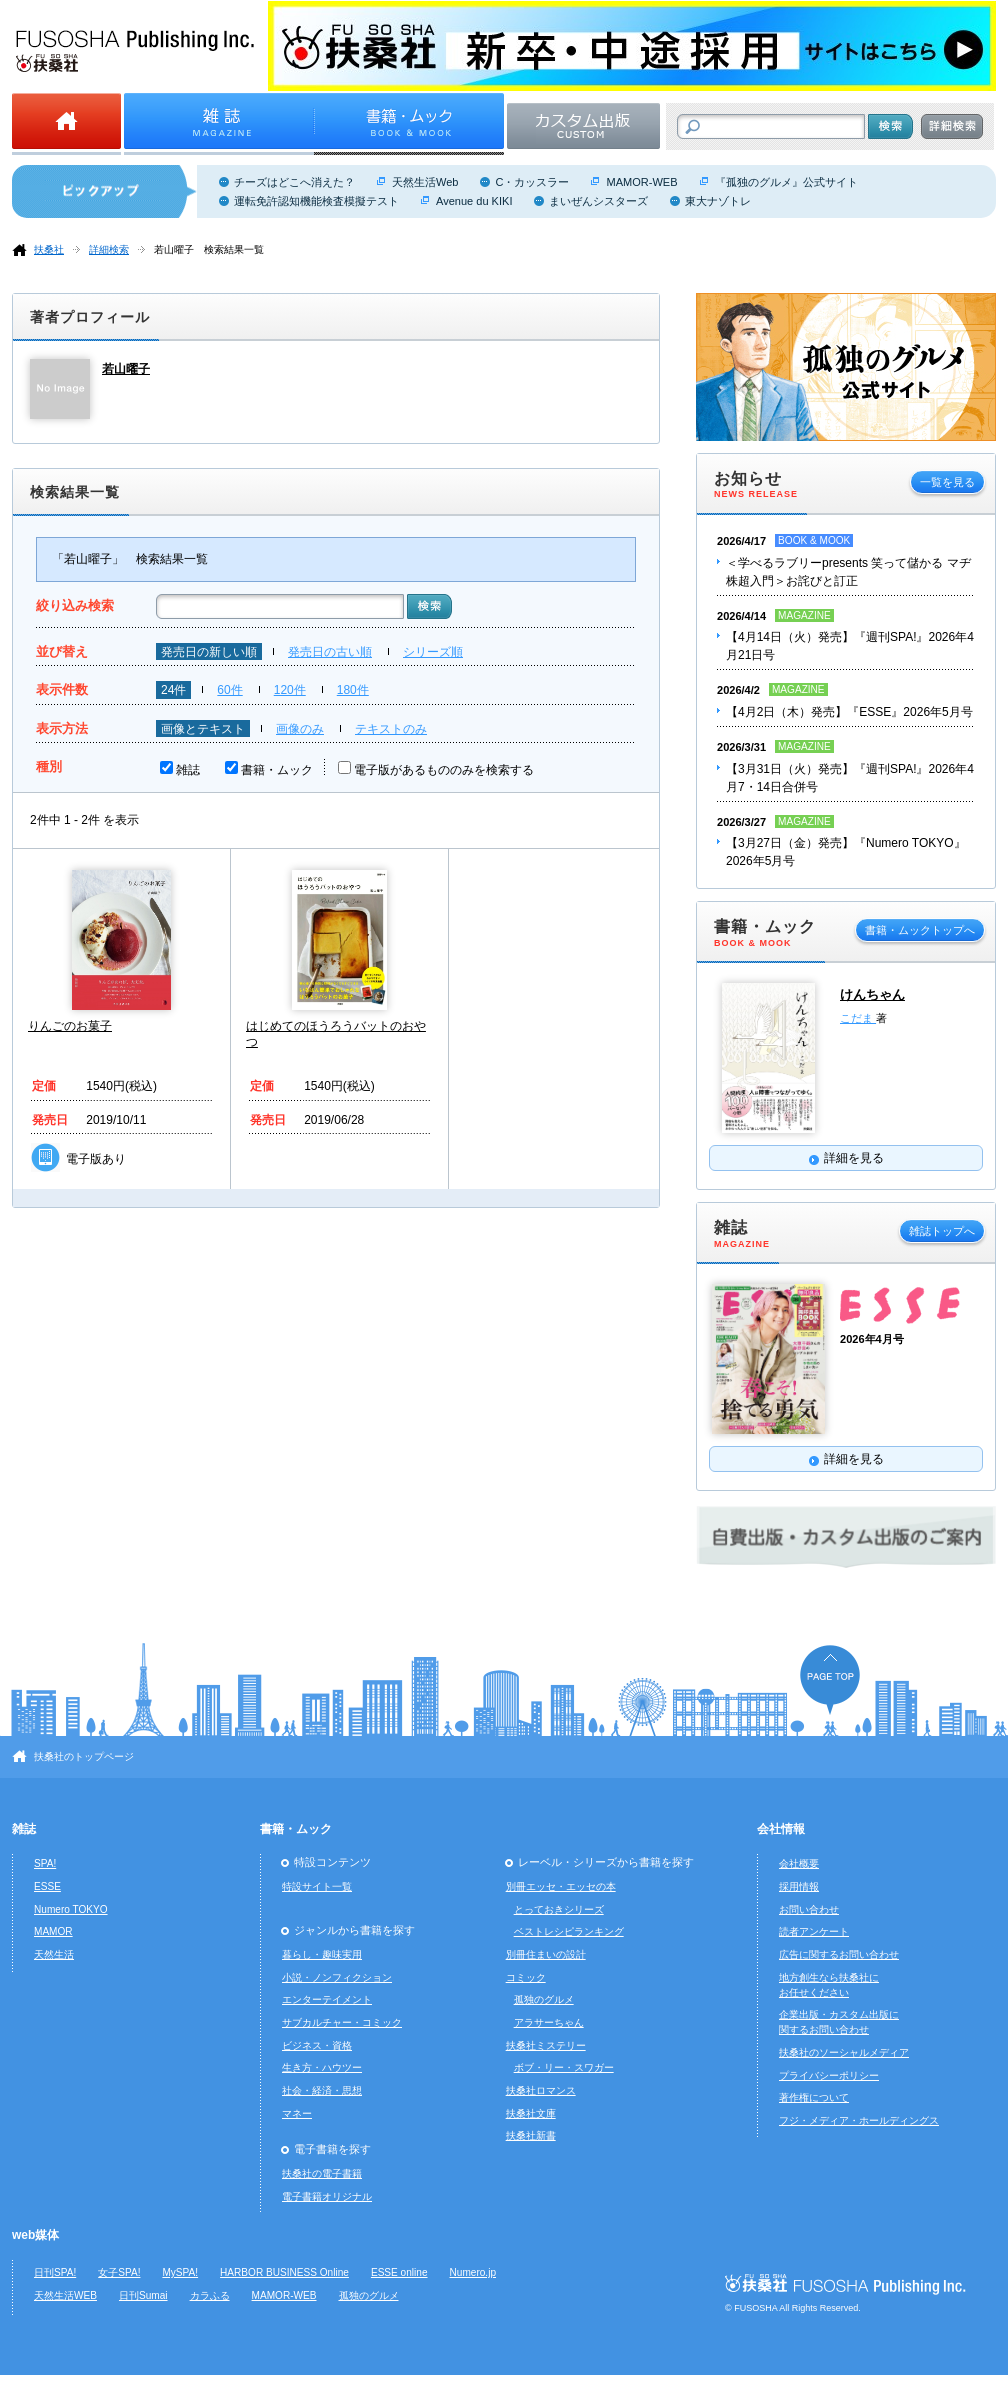 The image size is (1008, 2395). Describe the element at coordinates (327, 1999) in the screenshot. I see `エンターテイメント` at that location.